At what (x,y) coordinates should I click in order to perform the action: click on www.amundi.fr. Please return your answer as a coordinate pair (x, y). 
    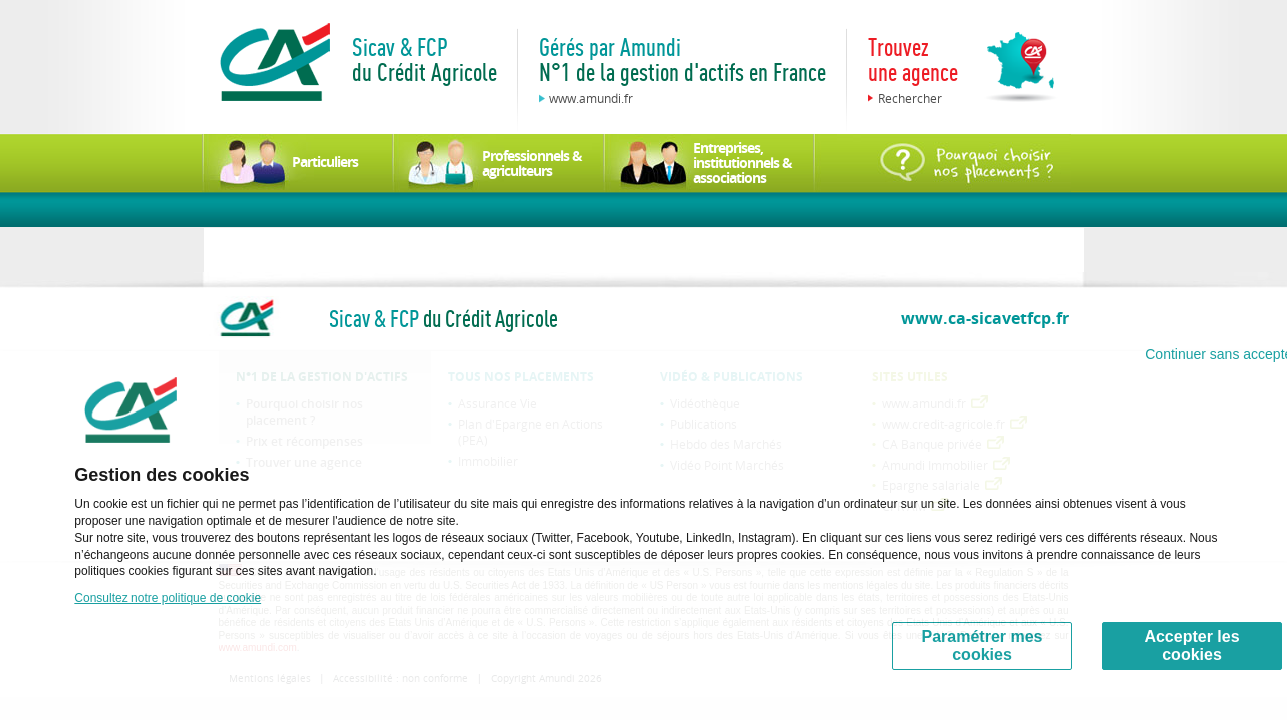
    Looking at the image, I should click on (591, 98).